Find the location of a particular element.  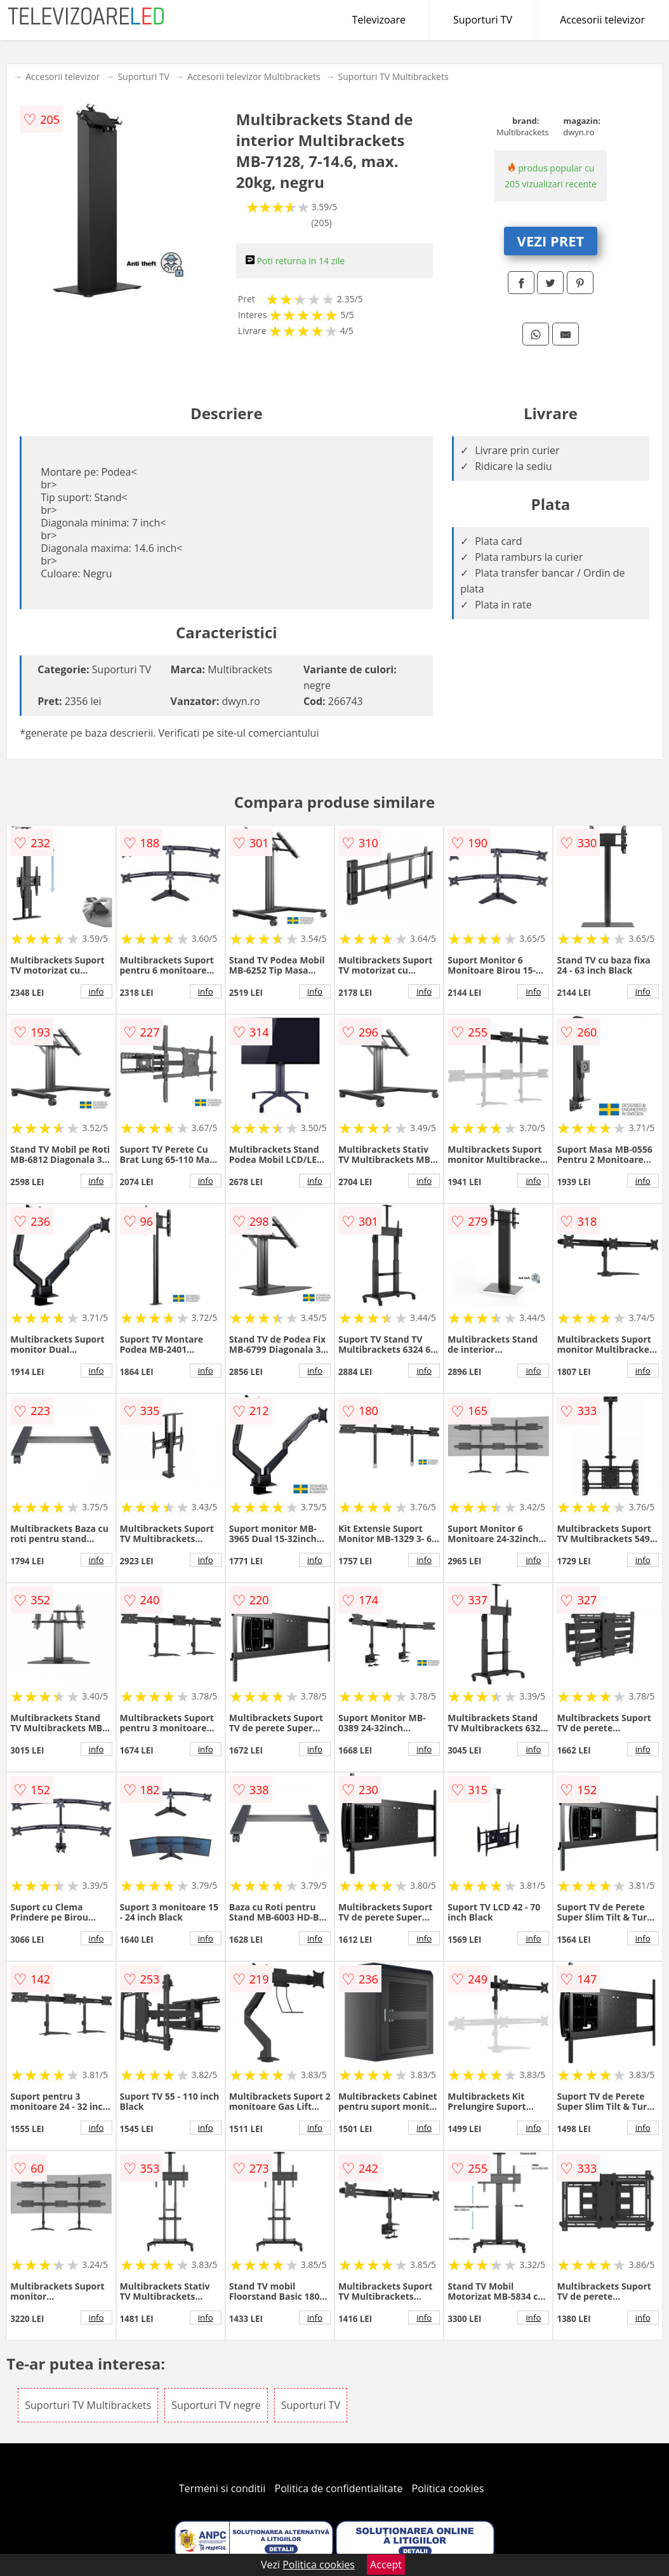

Suporturi TV Multibrackets is located at coordinates (393, 76).